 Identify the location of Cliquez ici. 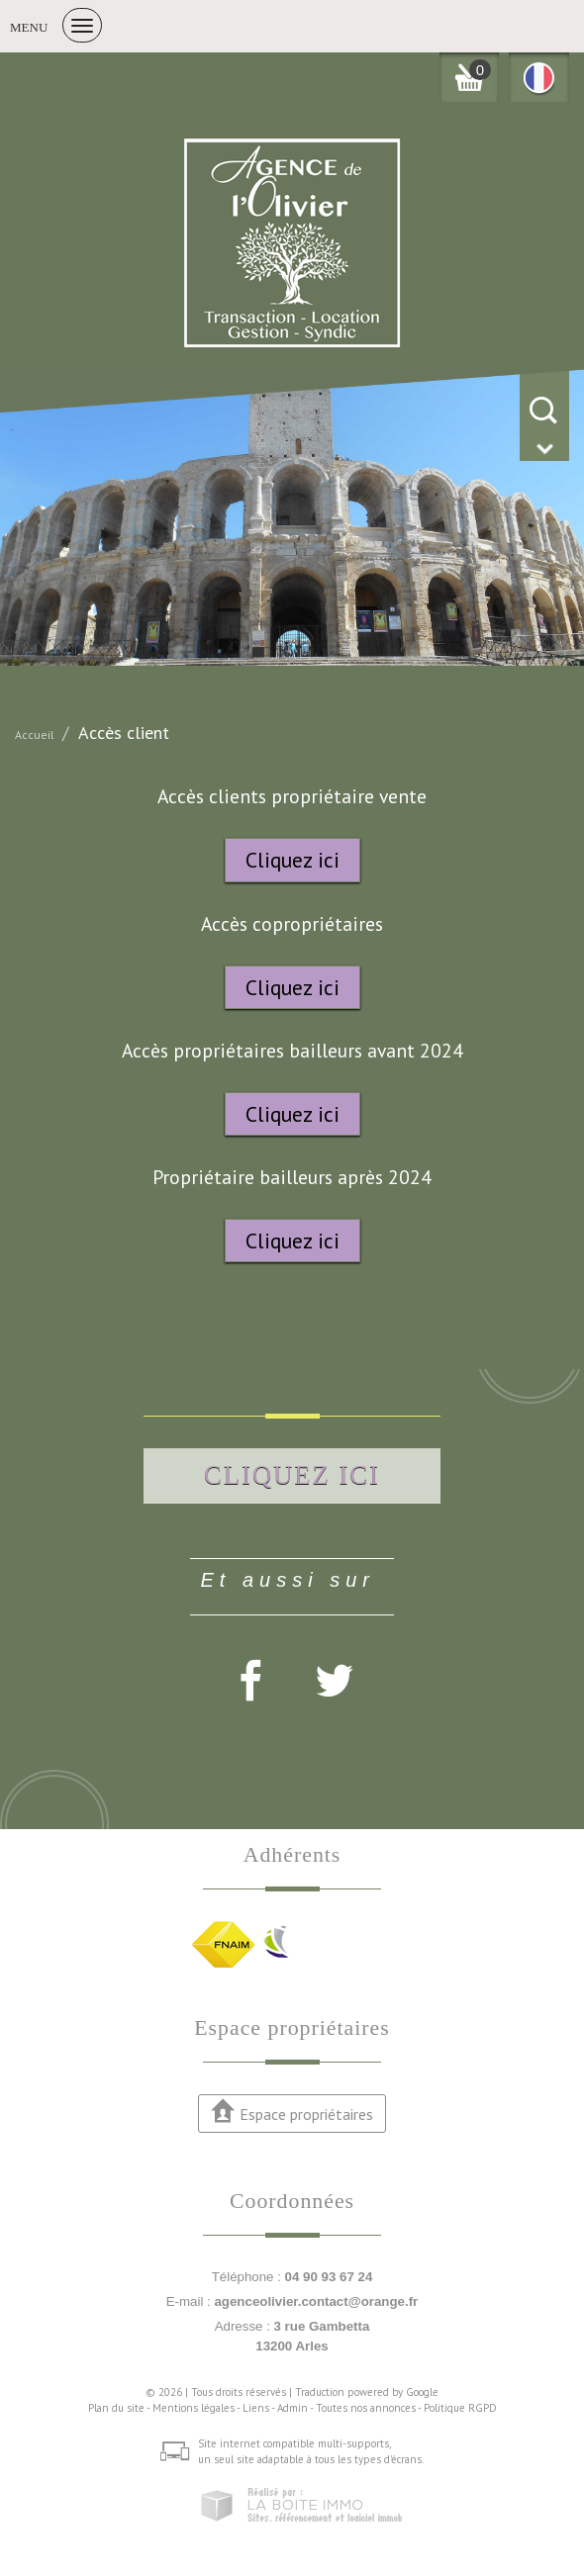
(292, 860).